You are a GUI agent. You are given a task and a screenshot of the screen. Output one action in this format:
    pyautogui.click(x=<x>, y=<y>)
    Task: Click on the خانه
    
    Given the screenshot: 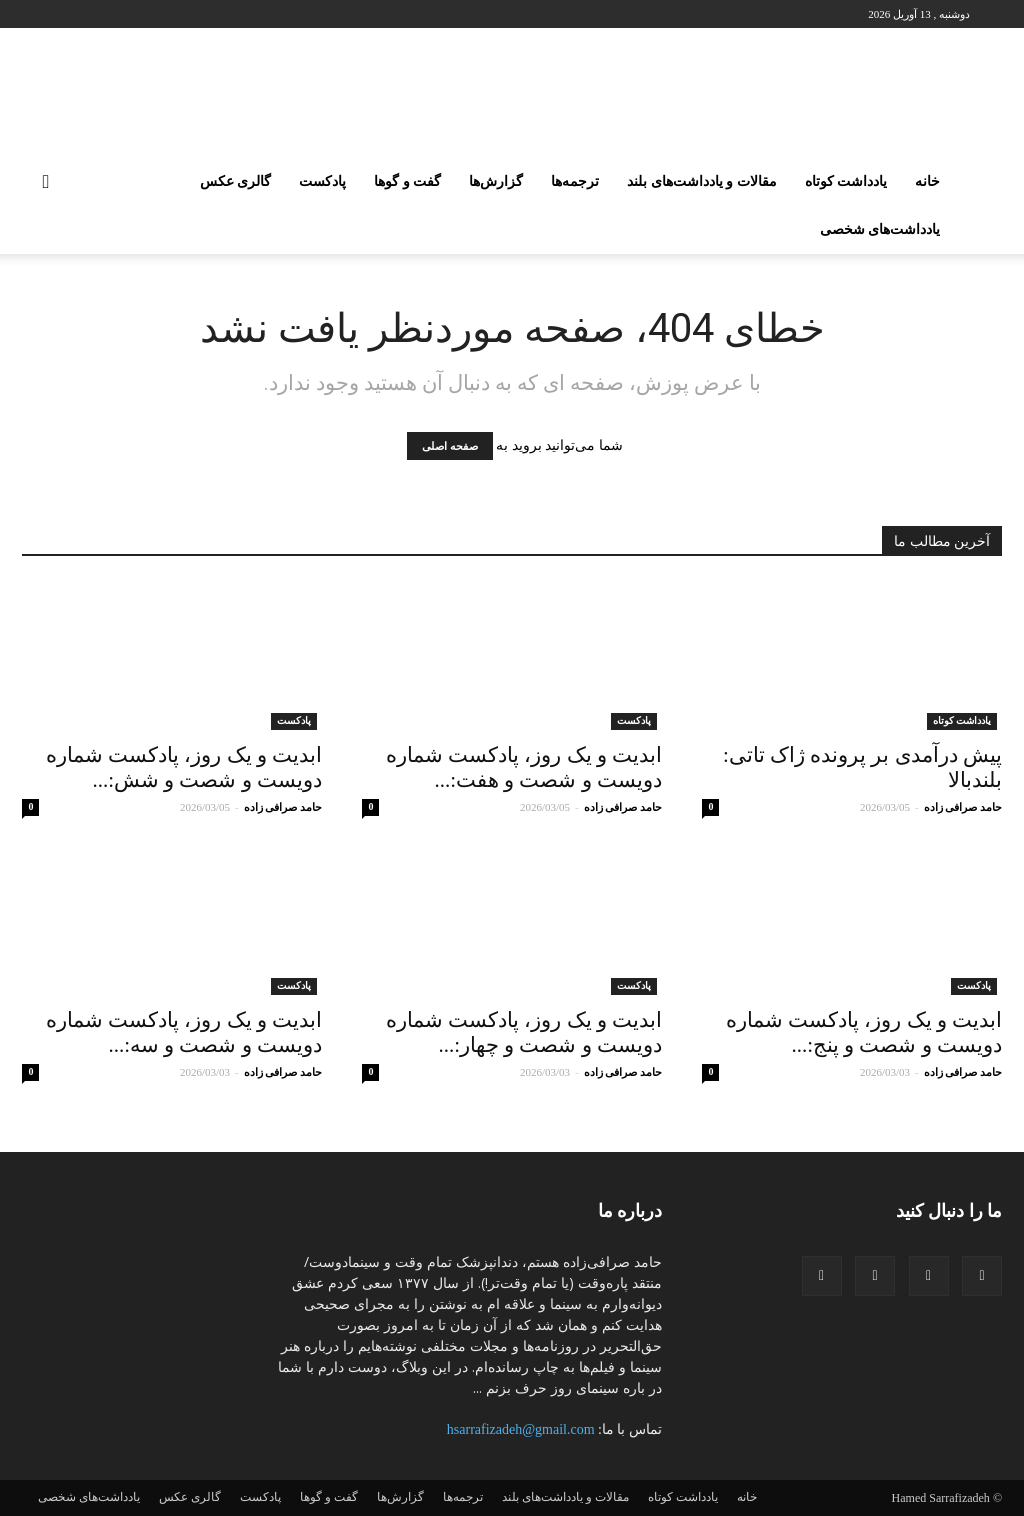 What is the action you would take?
    pyautogui.click(x=927, y=181)
    